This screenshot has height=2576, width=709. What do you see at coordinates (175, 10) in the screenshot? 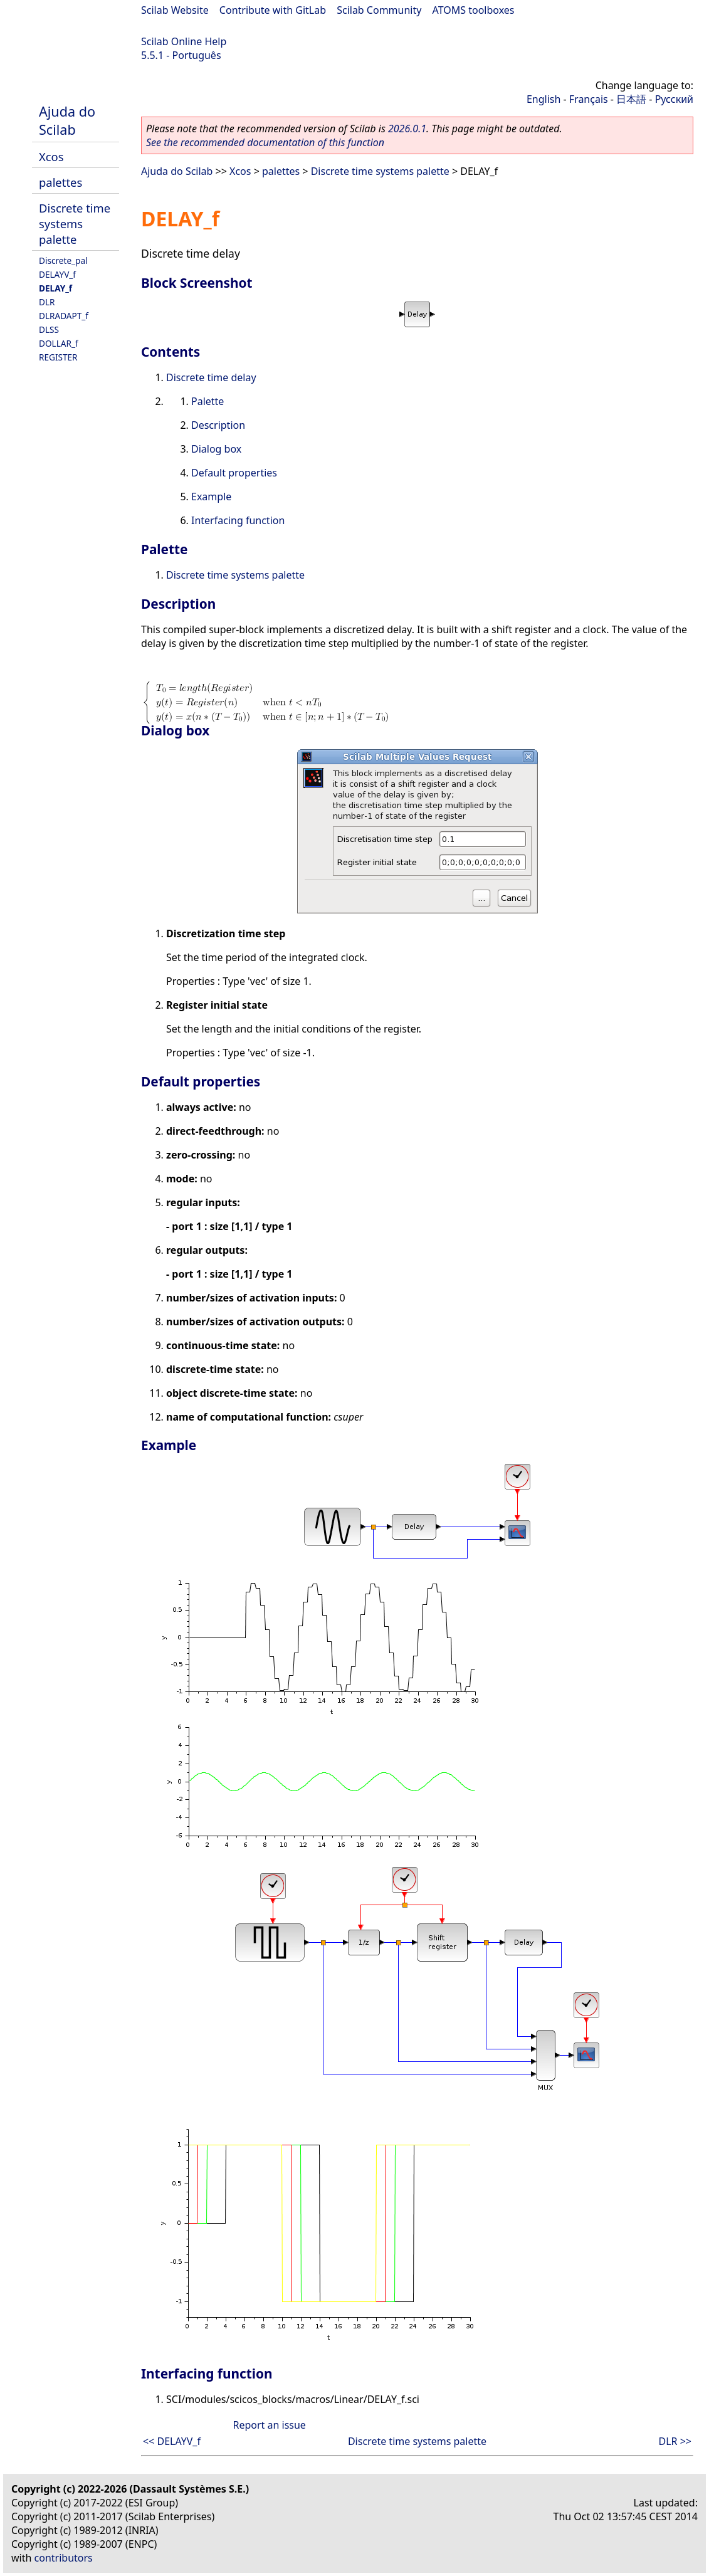
I see `Scilab Website` at bounding box center [175, 10].